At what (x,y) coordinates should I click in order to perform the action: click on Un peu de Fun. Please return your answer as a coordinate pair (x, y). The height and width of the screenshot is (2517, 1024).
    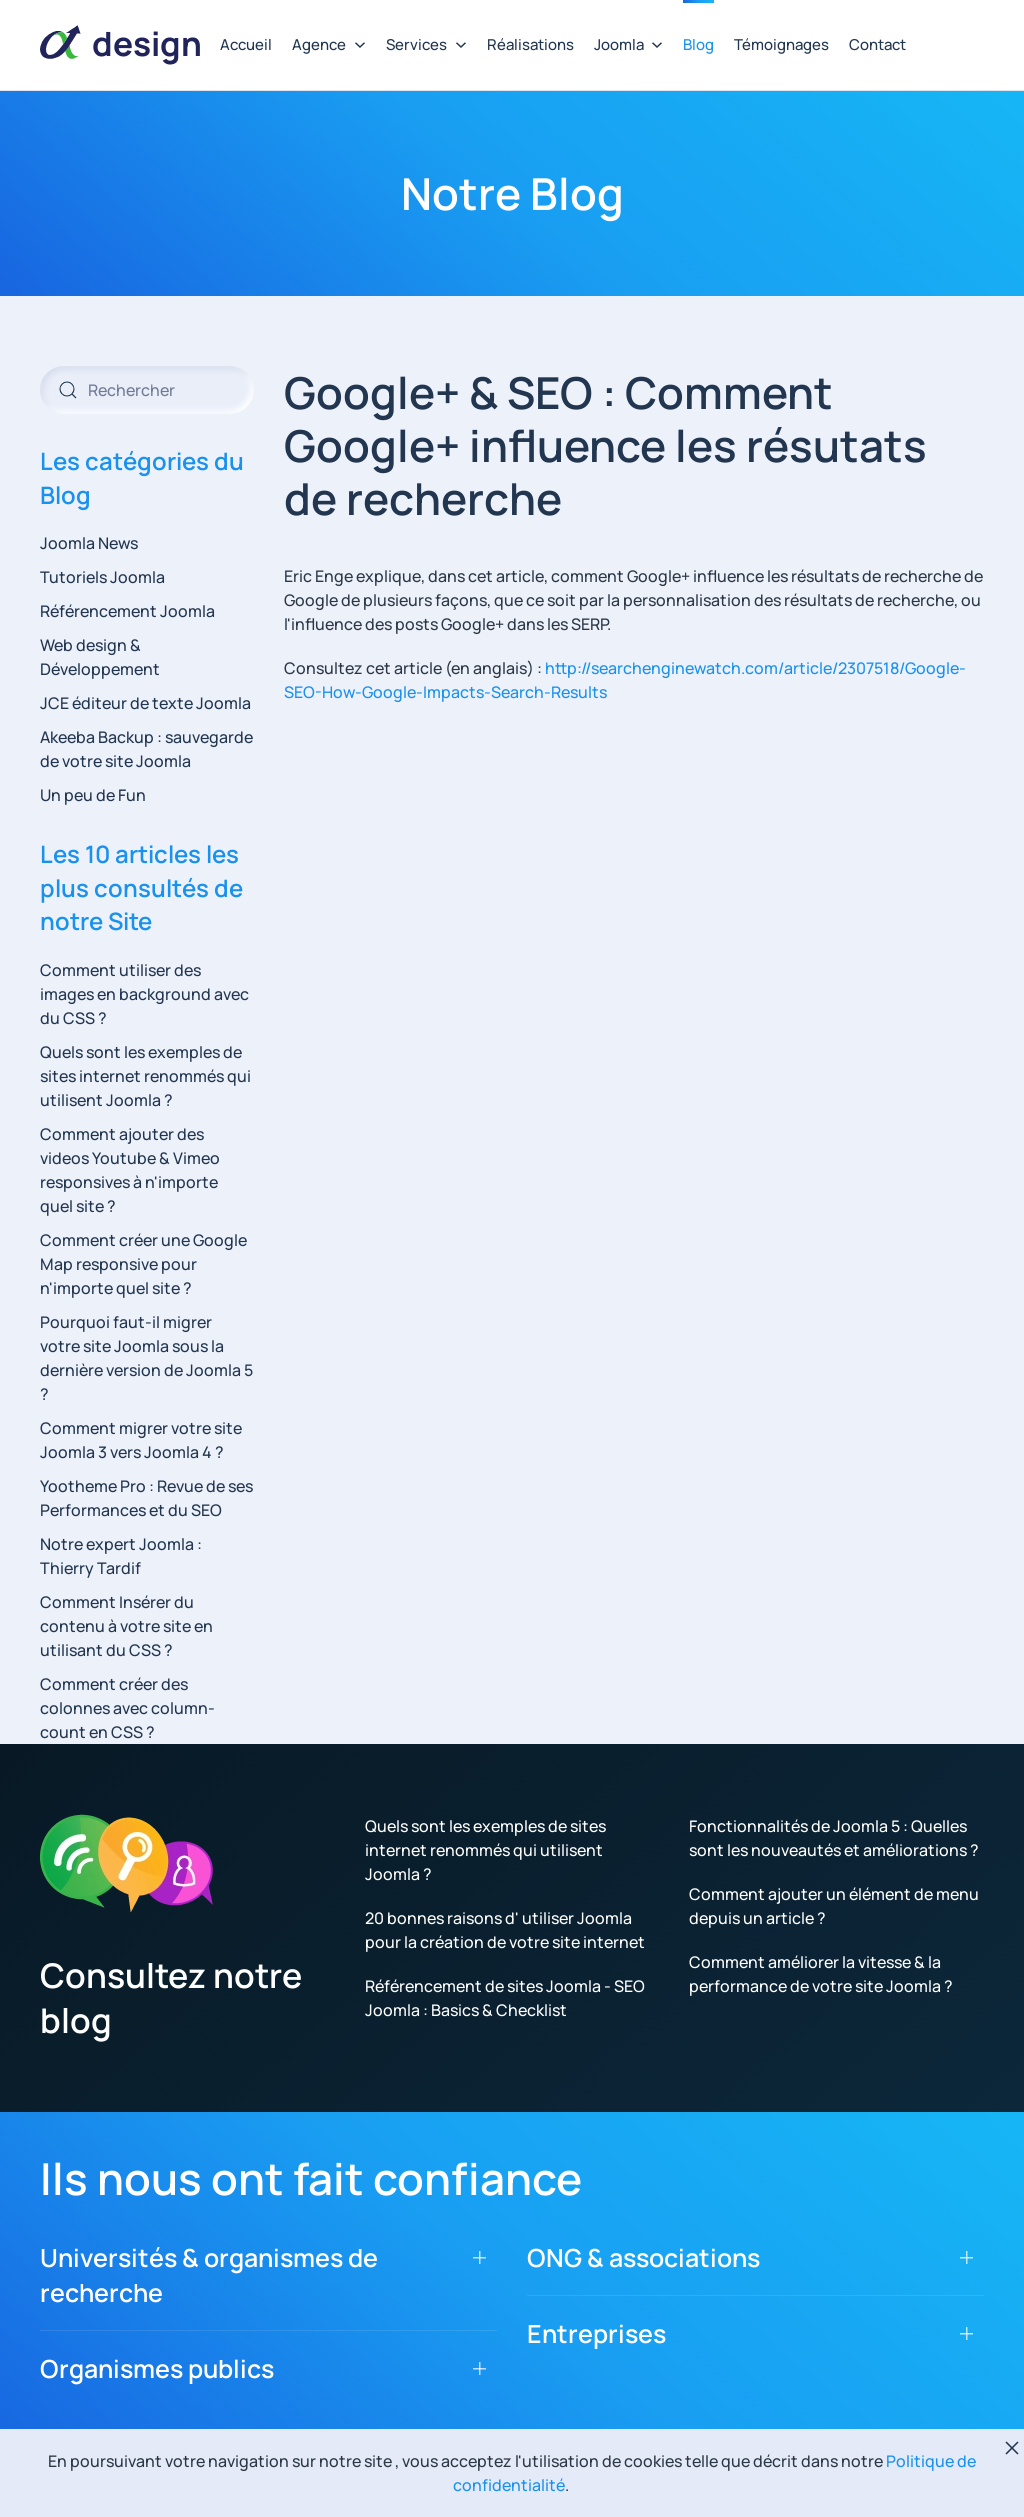
    Looking at the image, I should click on (93, 795).